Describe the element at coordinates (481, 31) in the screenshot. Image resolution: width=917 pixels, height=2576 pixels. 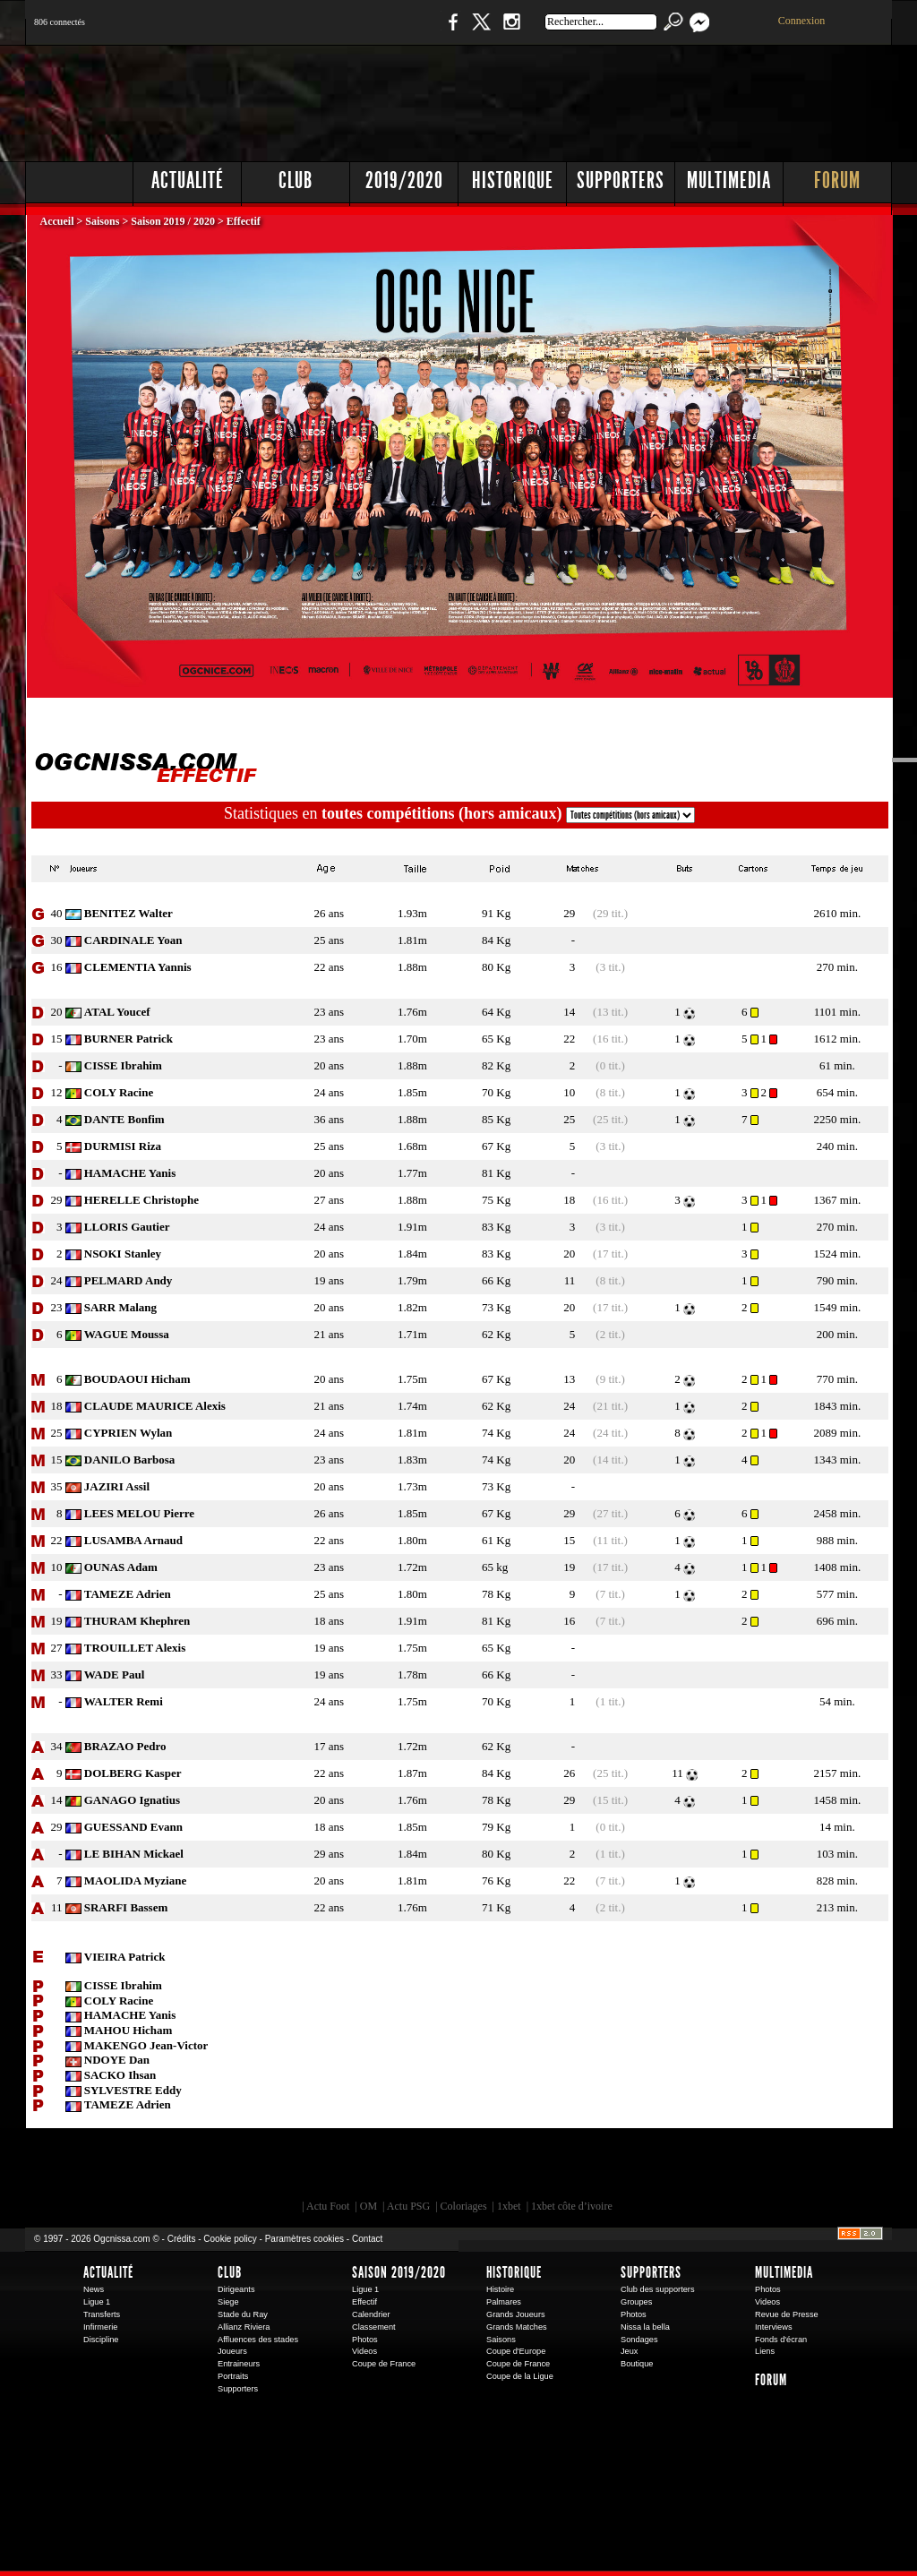
I see `Twitter` at that location.